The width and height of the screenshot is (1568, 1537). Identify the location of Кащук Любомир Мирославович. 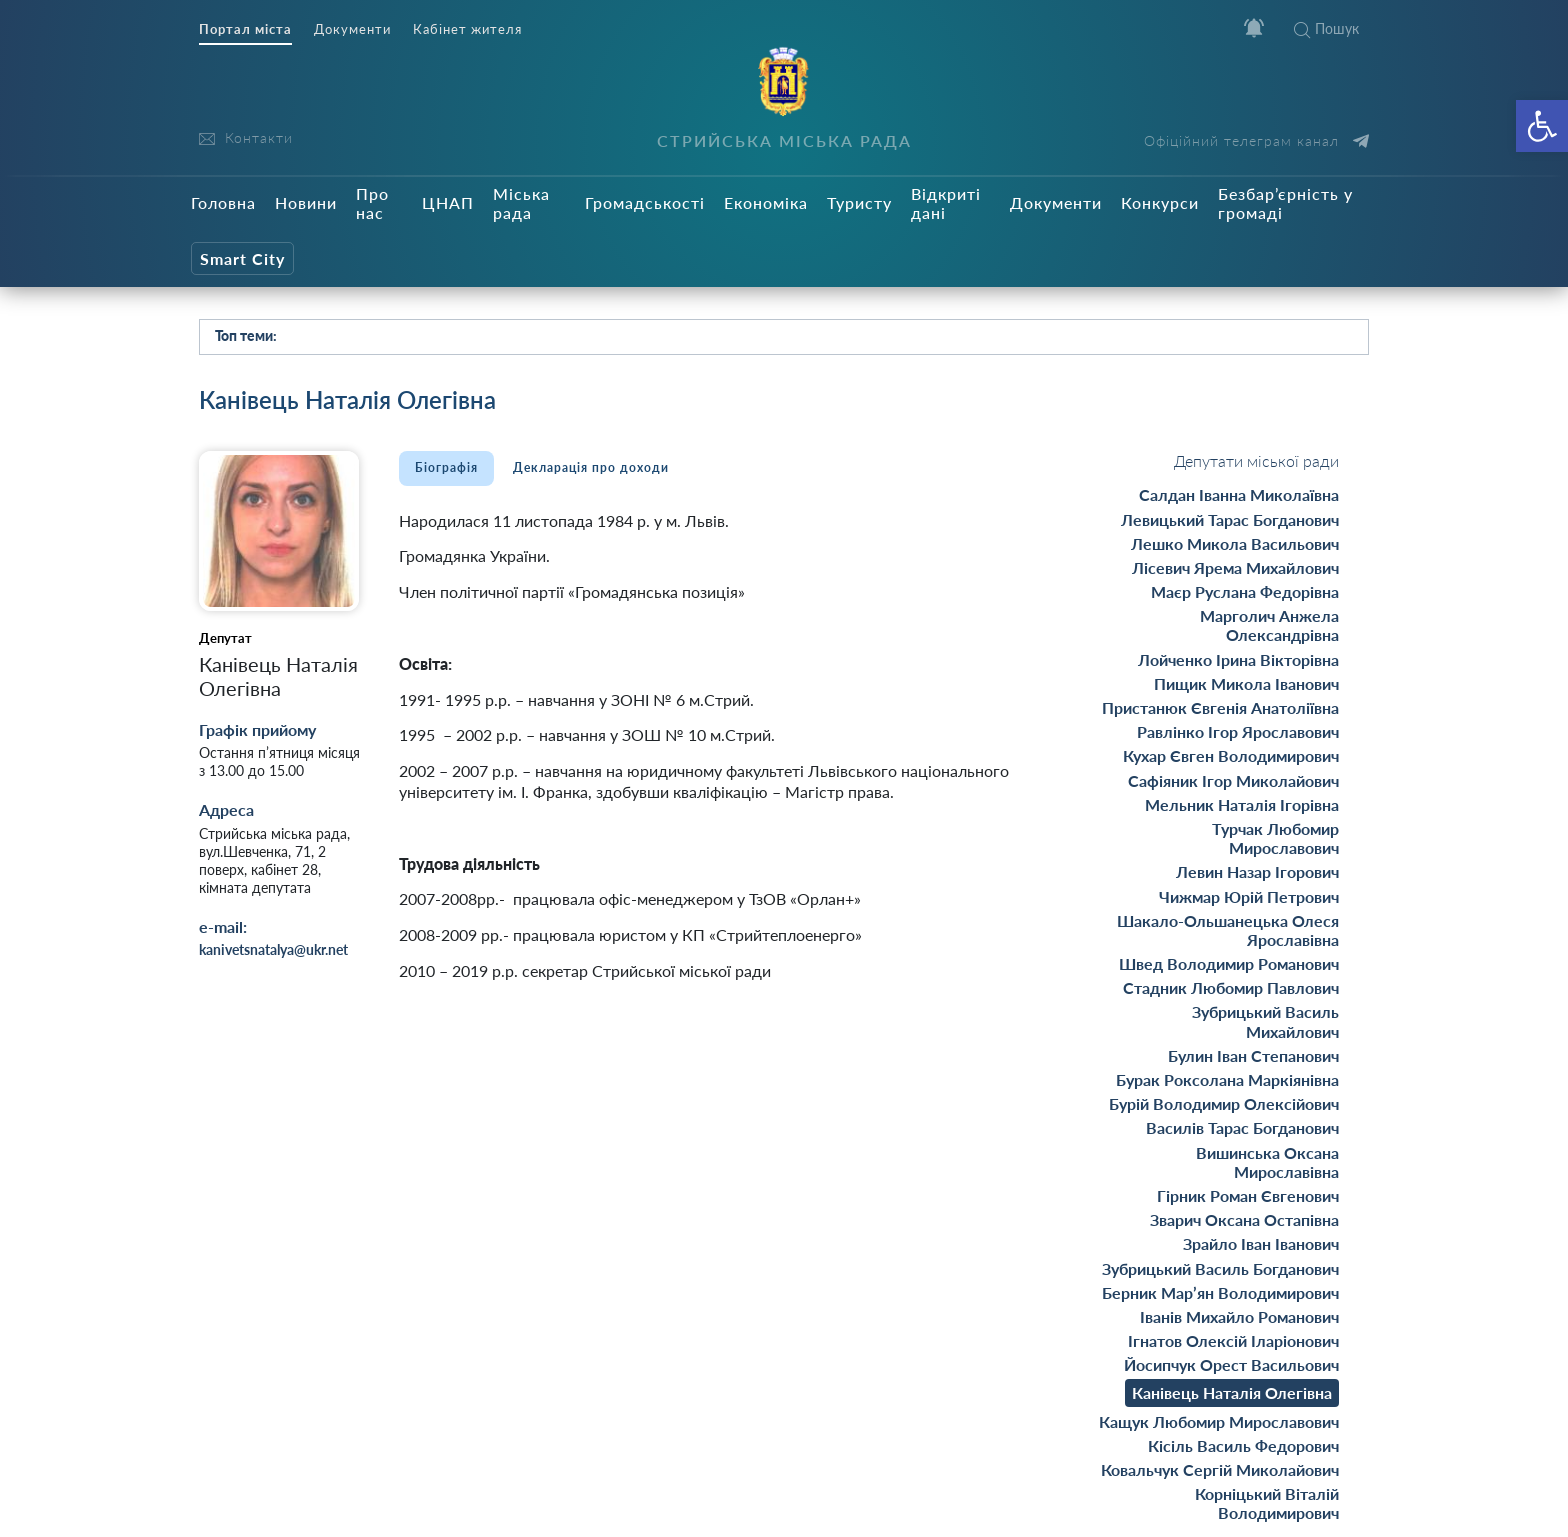
(1219, 1421).